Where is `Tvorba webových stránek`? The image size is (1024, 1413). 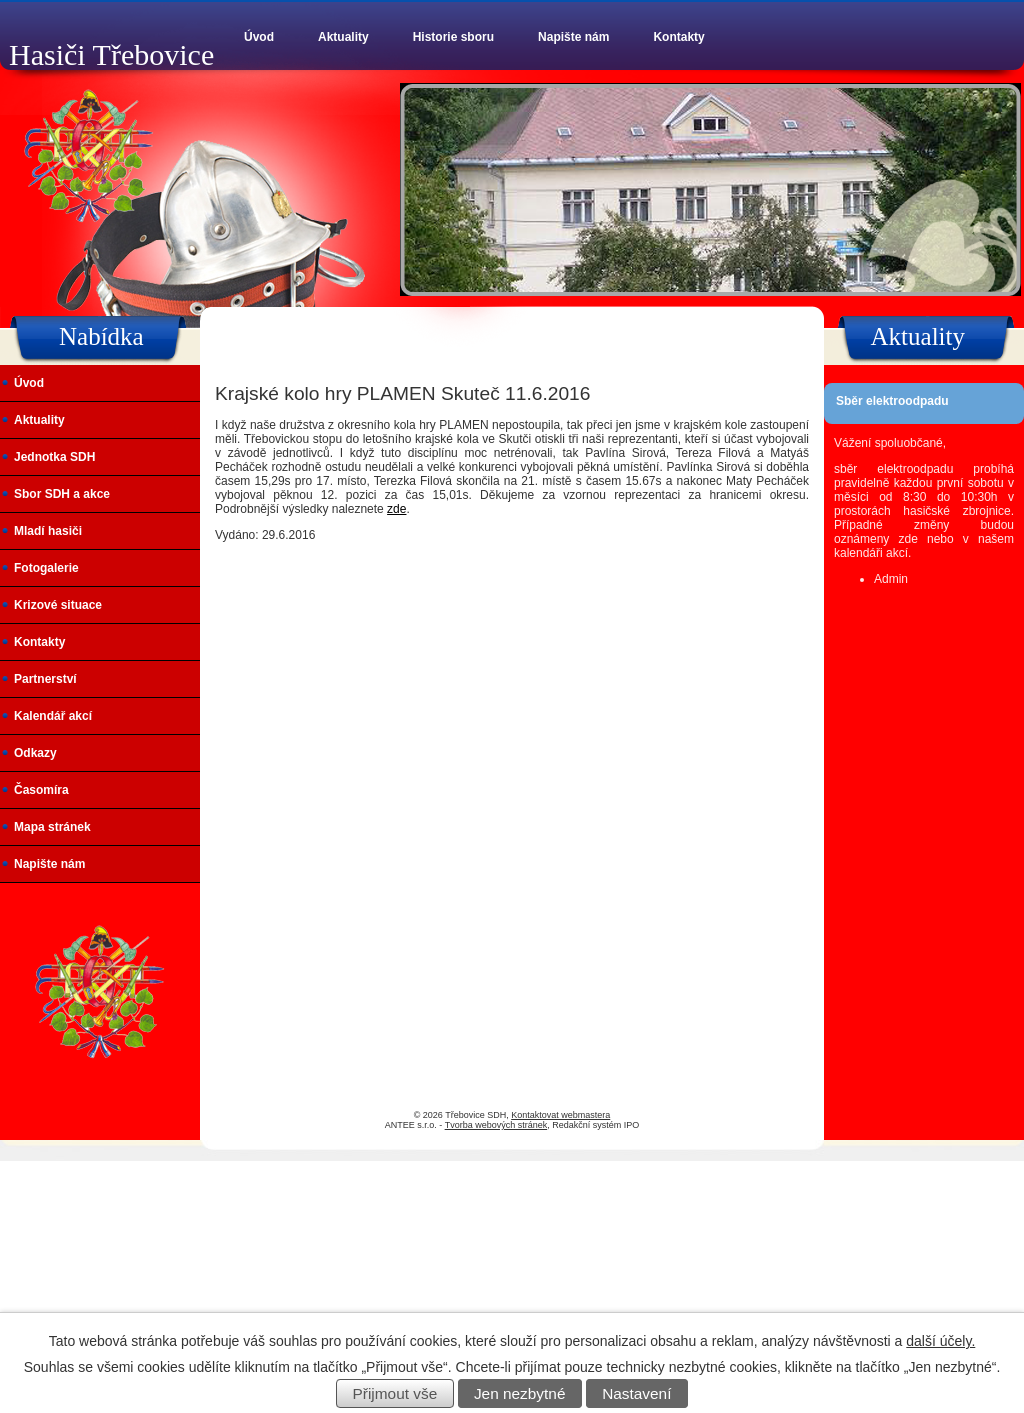
Tvorba webových stránek is located at coordinates (496, 1125).